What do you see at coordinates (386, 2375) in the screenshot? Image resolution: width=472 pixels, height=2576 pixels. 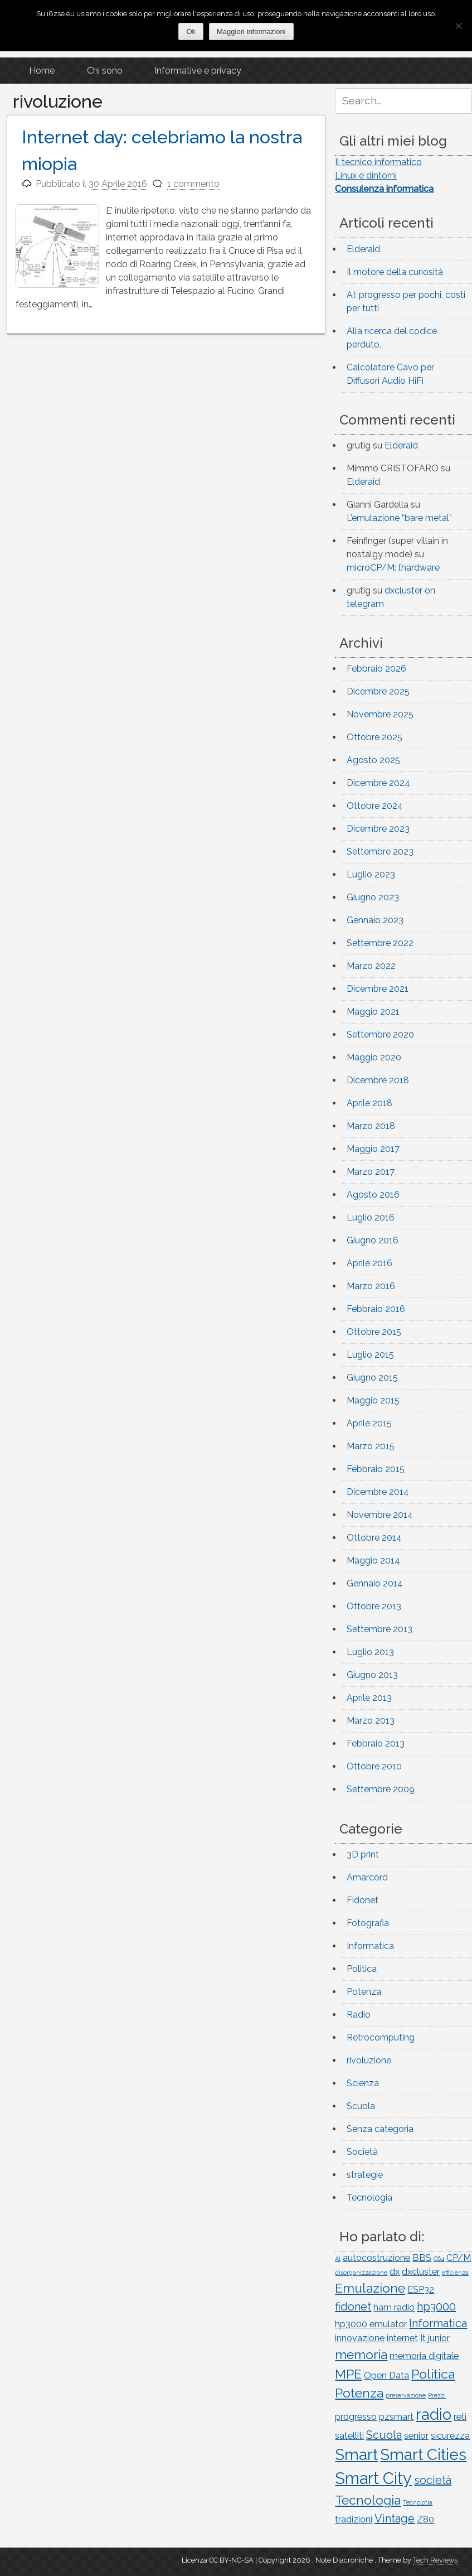 I see `Open Data [Open Data (2 elementi)]` at bounding box center [386, 2375].